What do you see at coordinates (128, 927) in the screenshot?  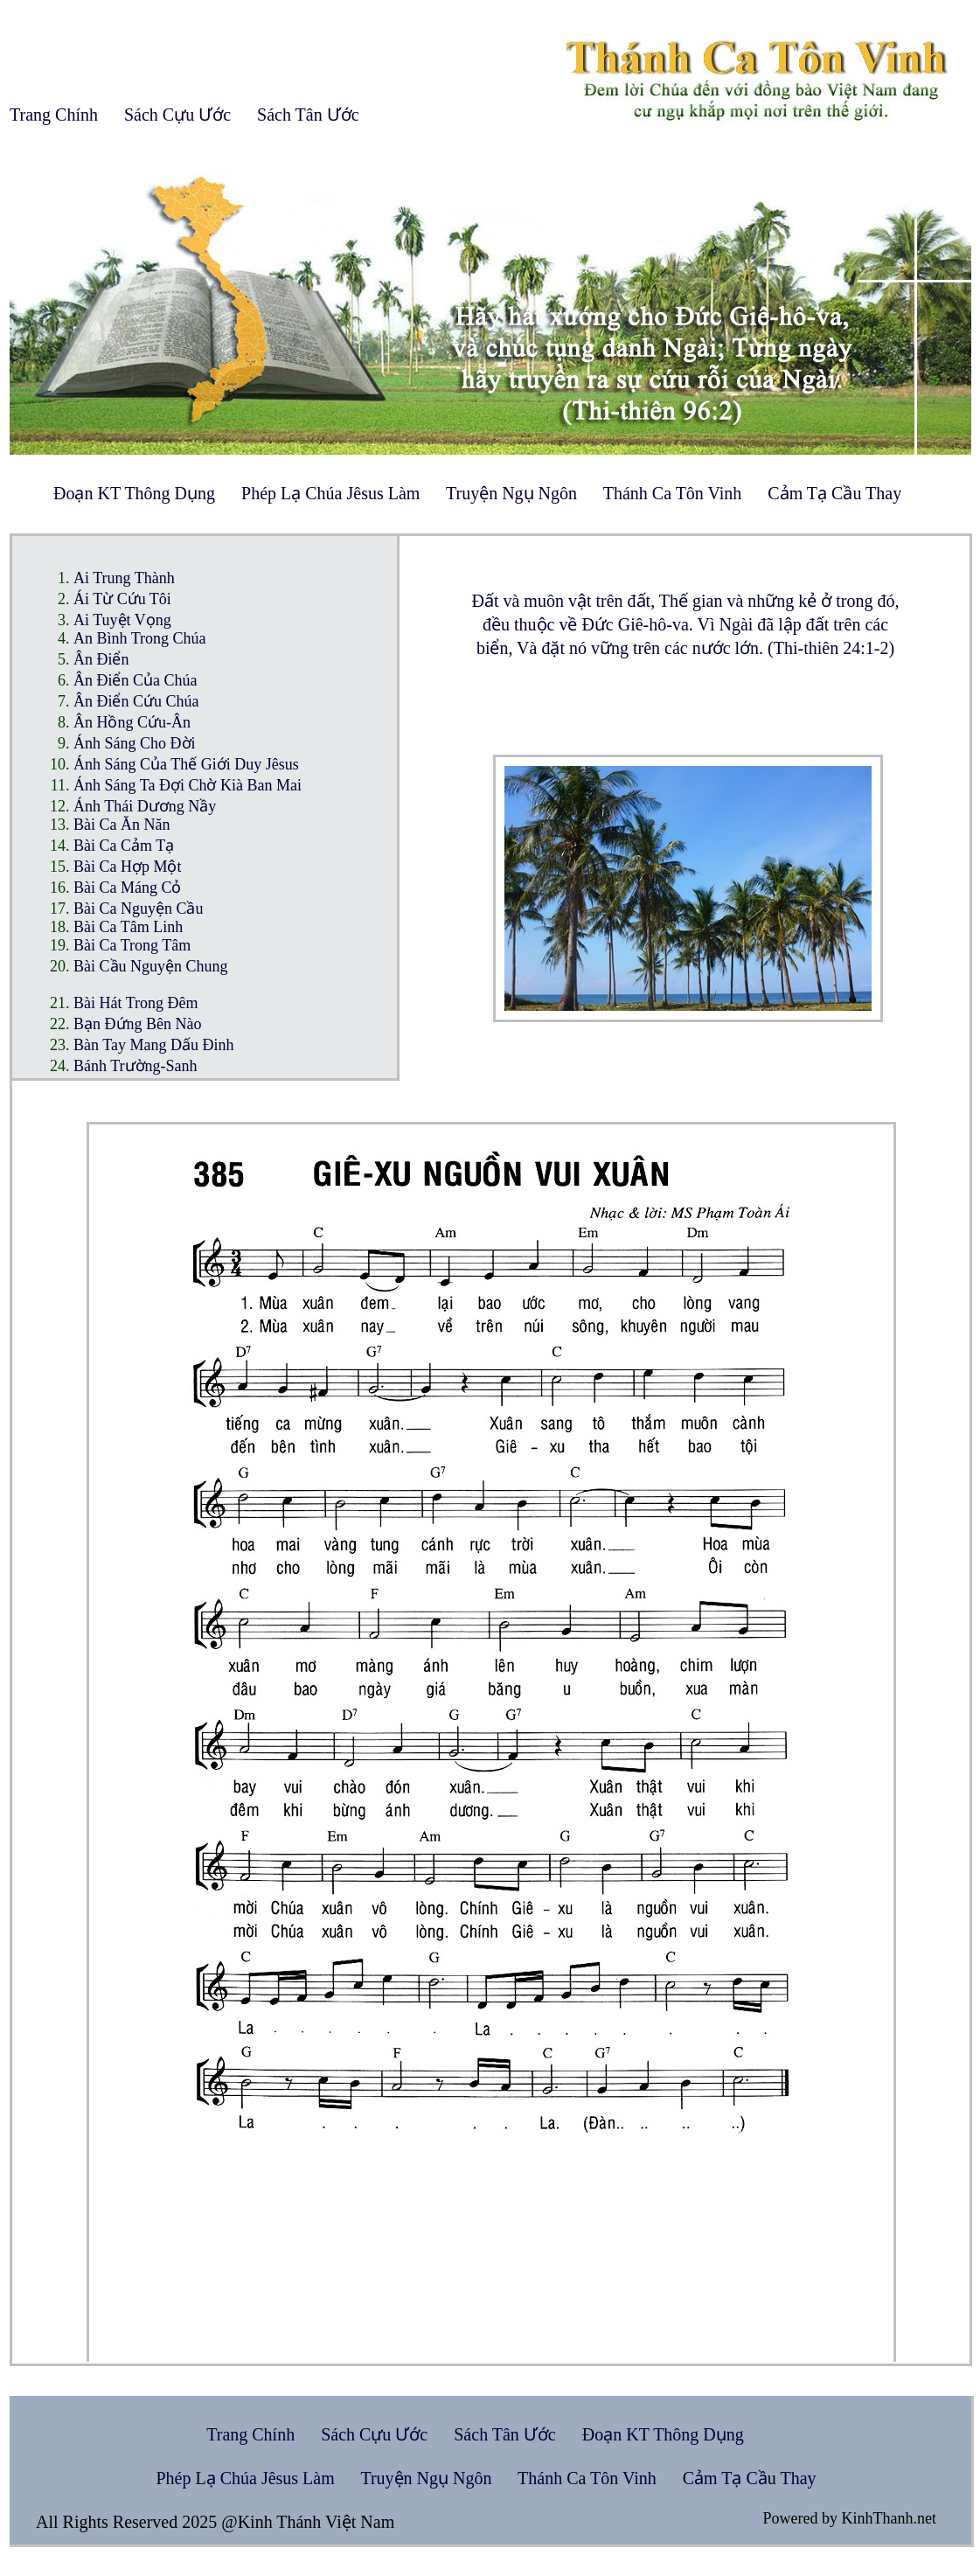 I see `Bài Ca Tâm Linh` at bounding box center [128, 927].